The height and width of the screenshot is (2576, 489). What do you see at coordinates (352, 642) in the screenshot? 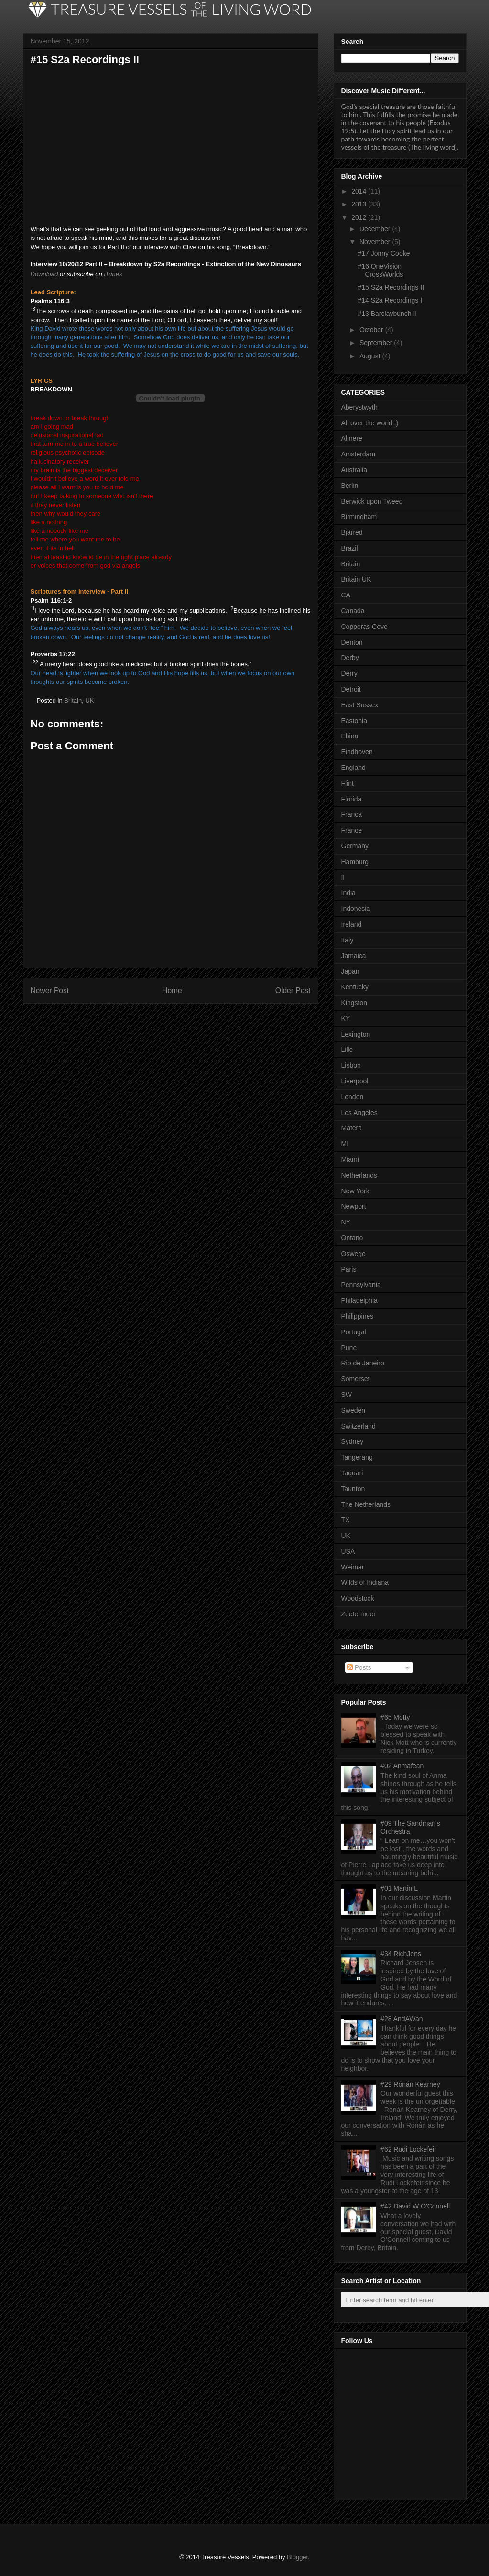
I see `Denton` at bounding box center [352, 642].